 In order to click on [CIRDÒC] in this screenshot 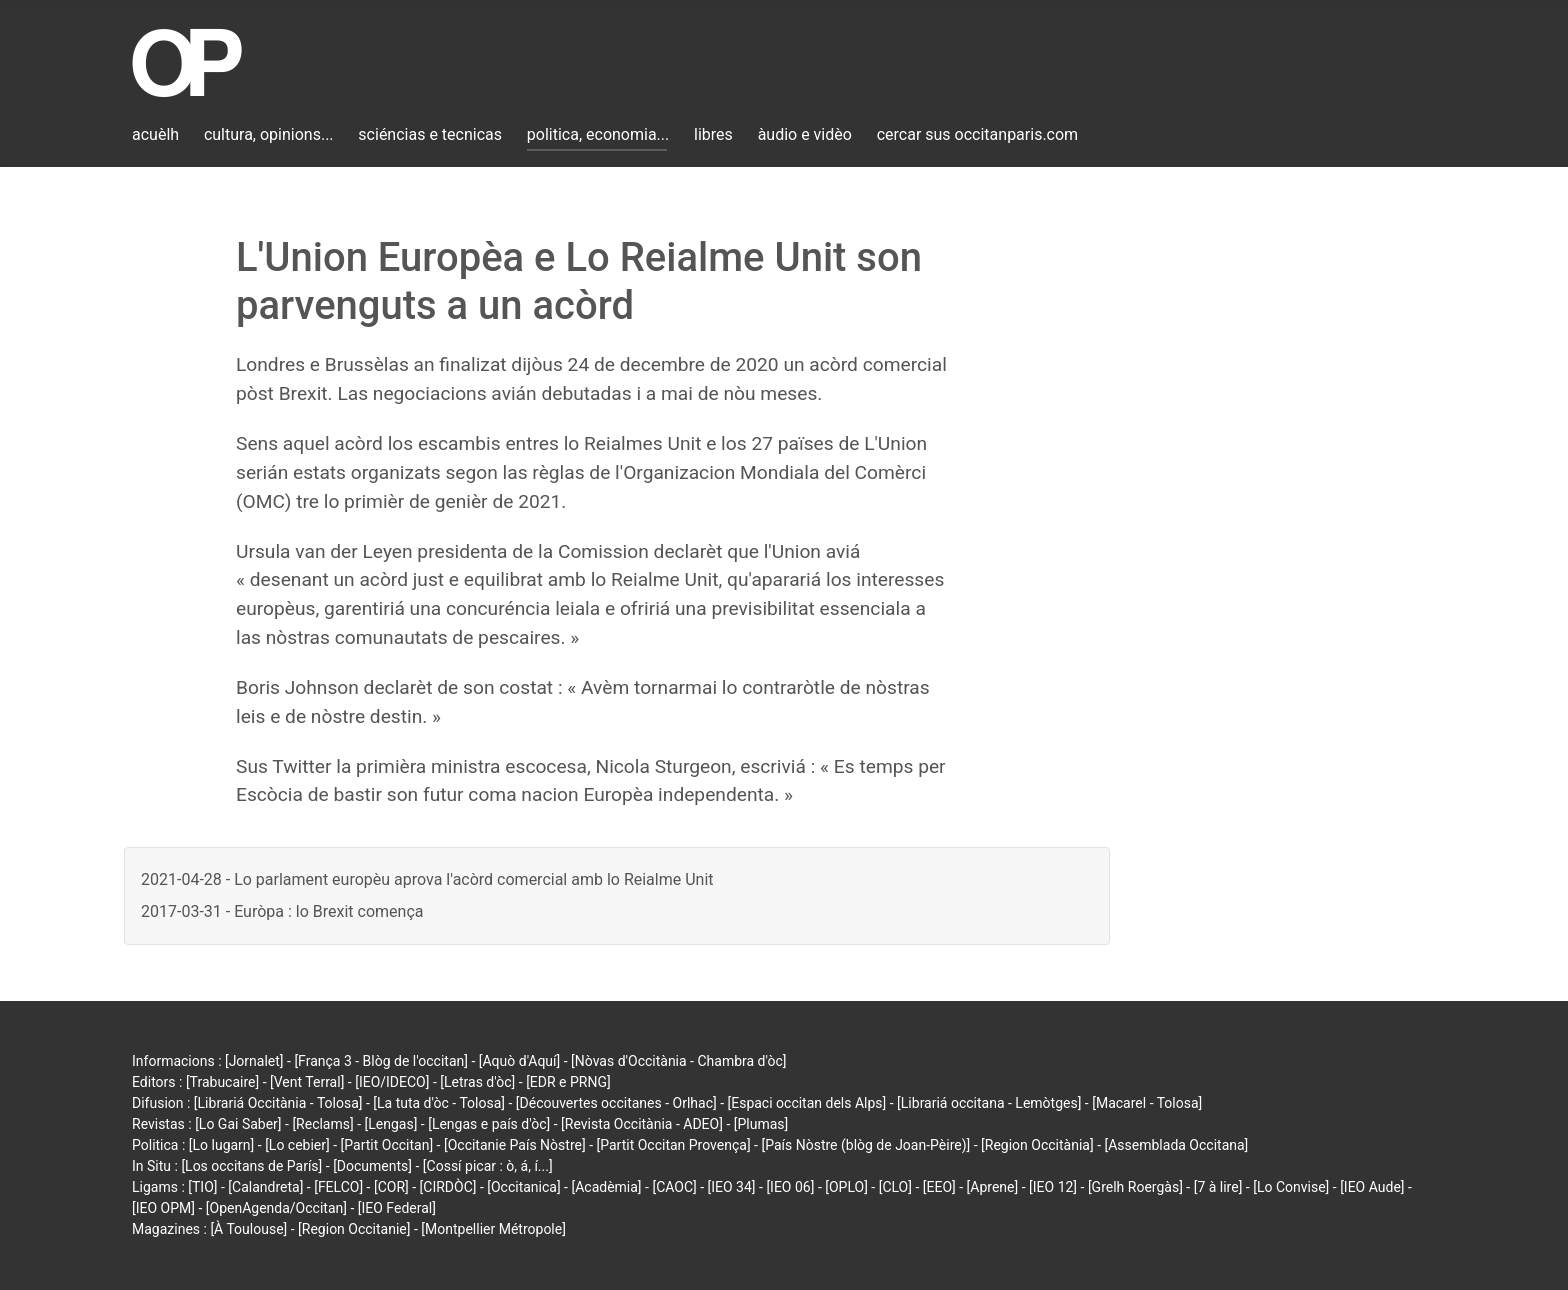, I will do `click(448, 1187)`.